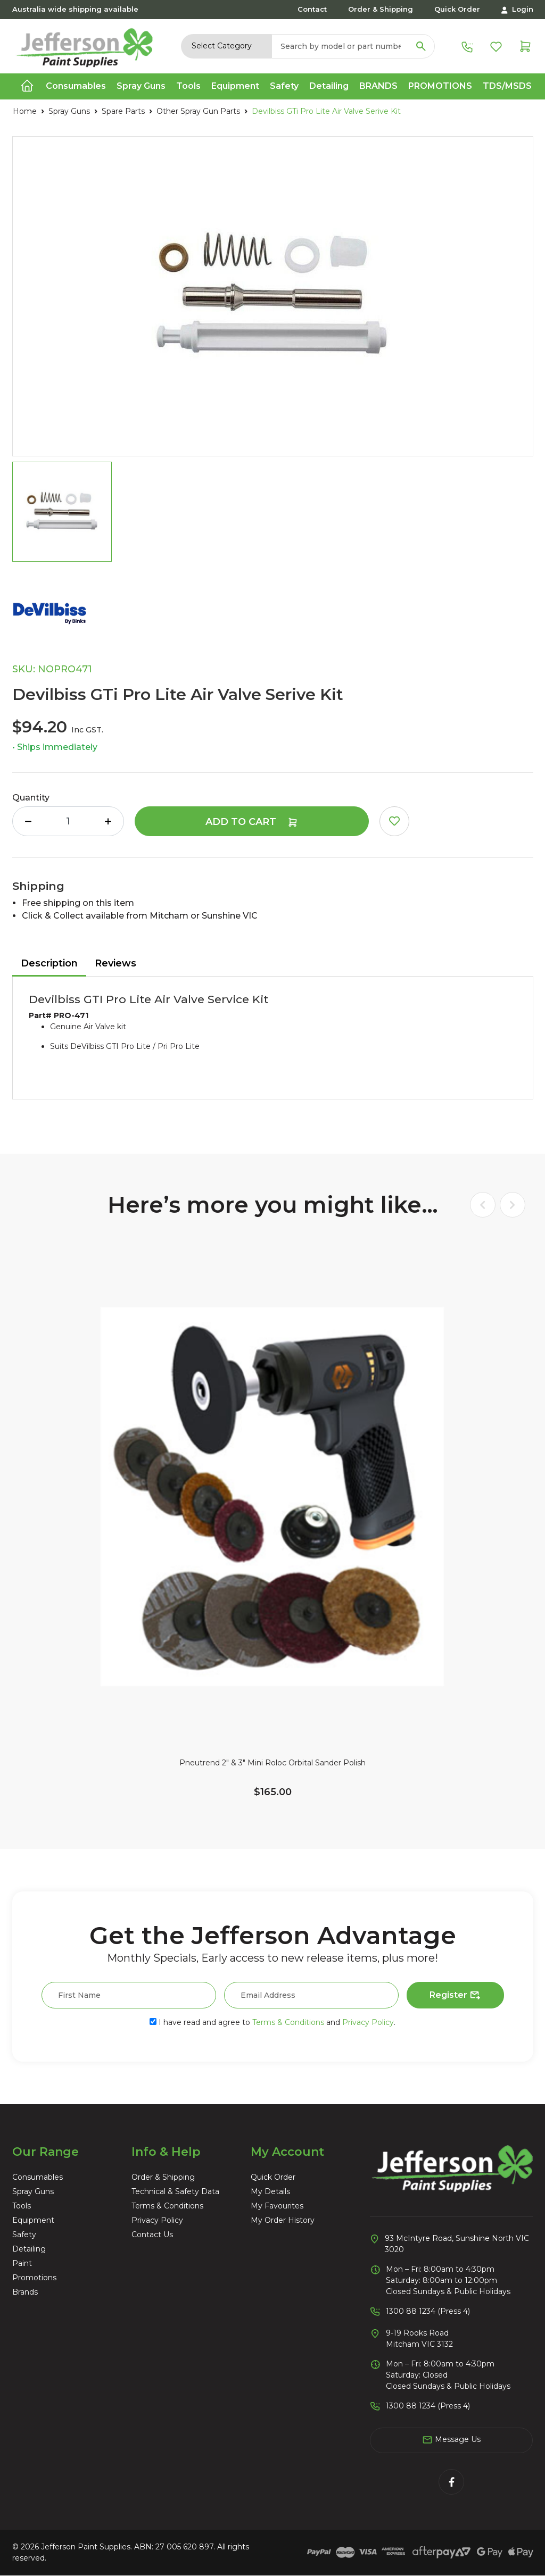 The height and width of the screenshot is (2576, 545). What do you see at coordinates (272, 1763) in the screenshot?
I see `Pneutrend 2" & 3" Mini Roloc Orbital Sander Polish` at bounding box center [272, 1763].